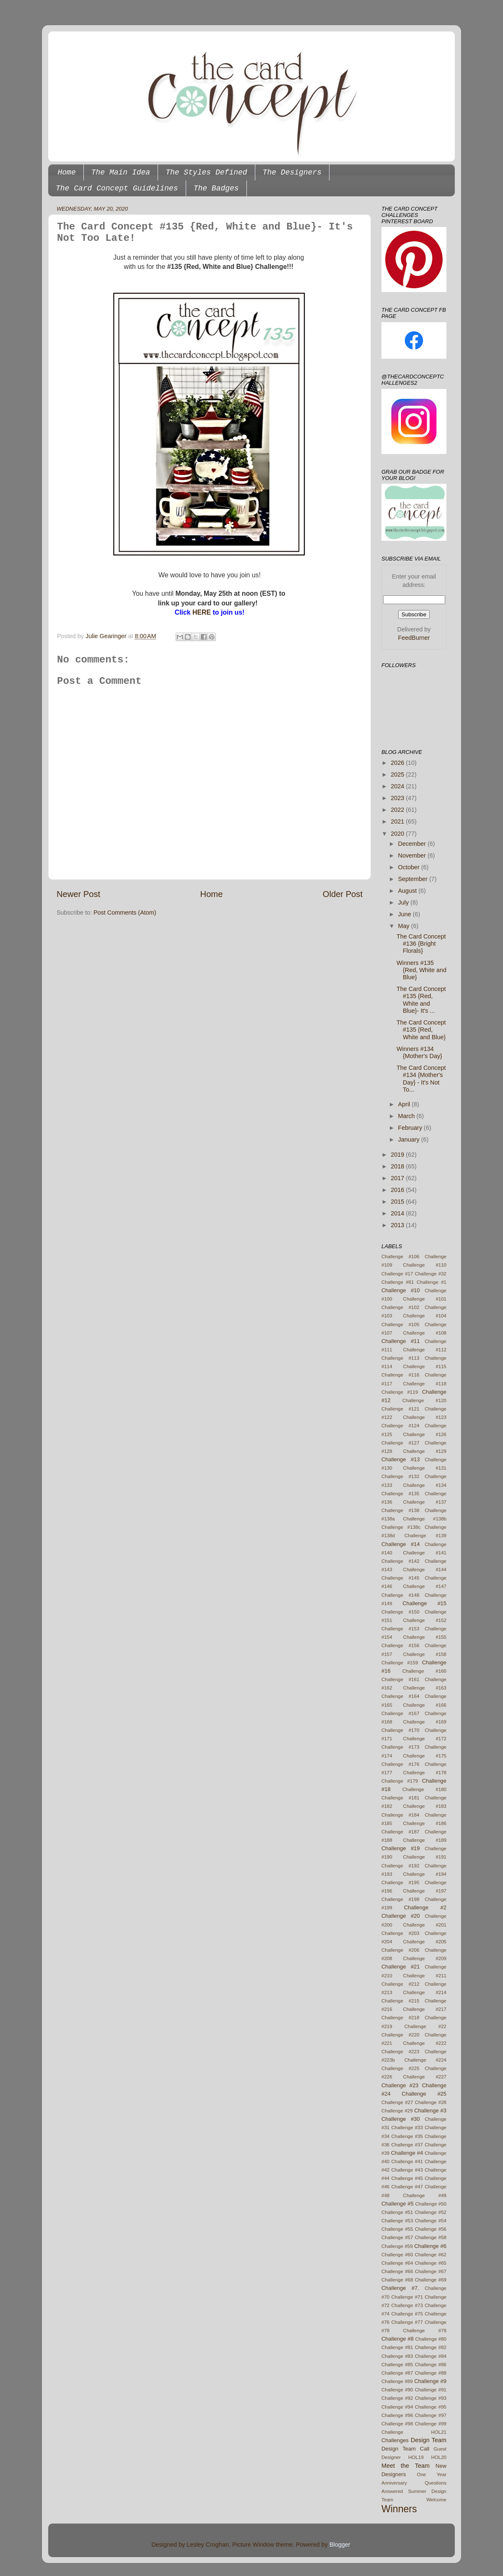 The height and width of the screenshot is (2576, 503). What do you see at coordinates (424, 2043) in the screenshot?
I see `Challenge #222` at bounding box center [424, 2043].